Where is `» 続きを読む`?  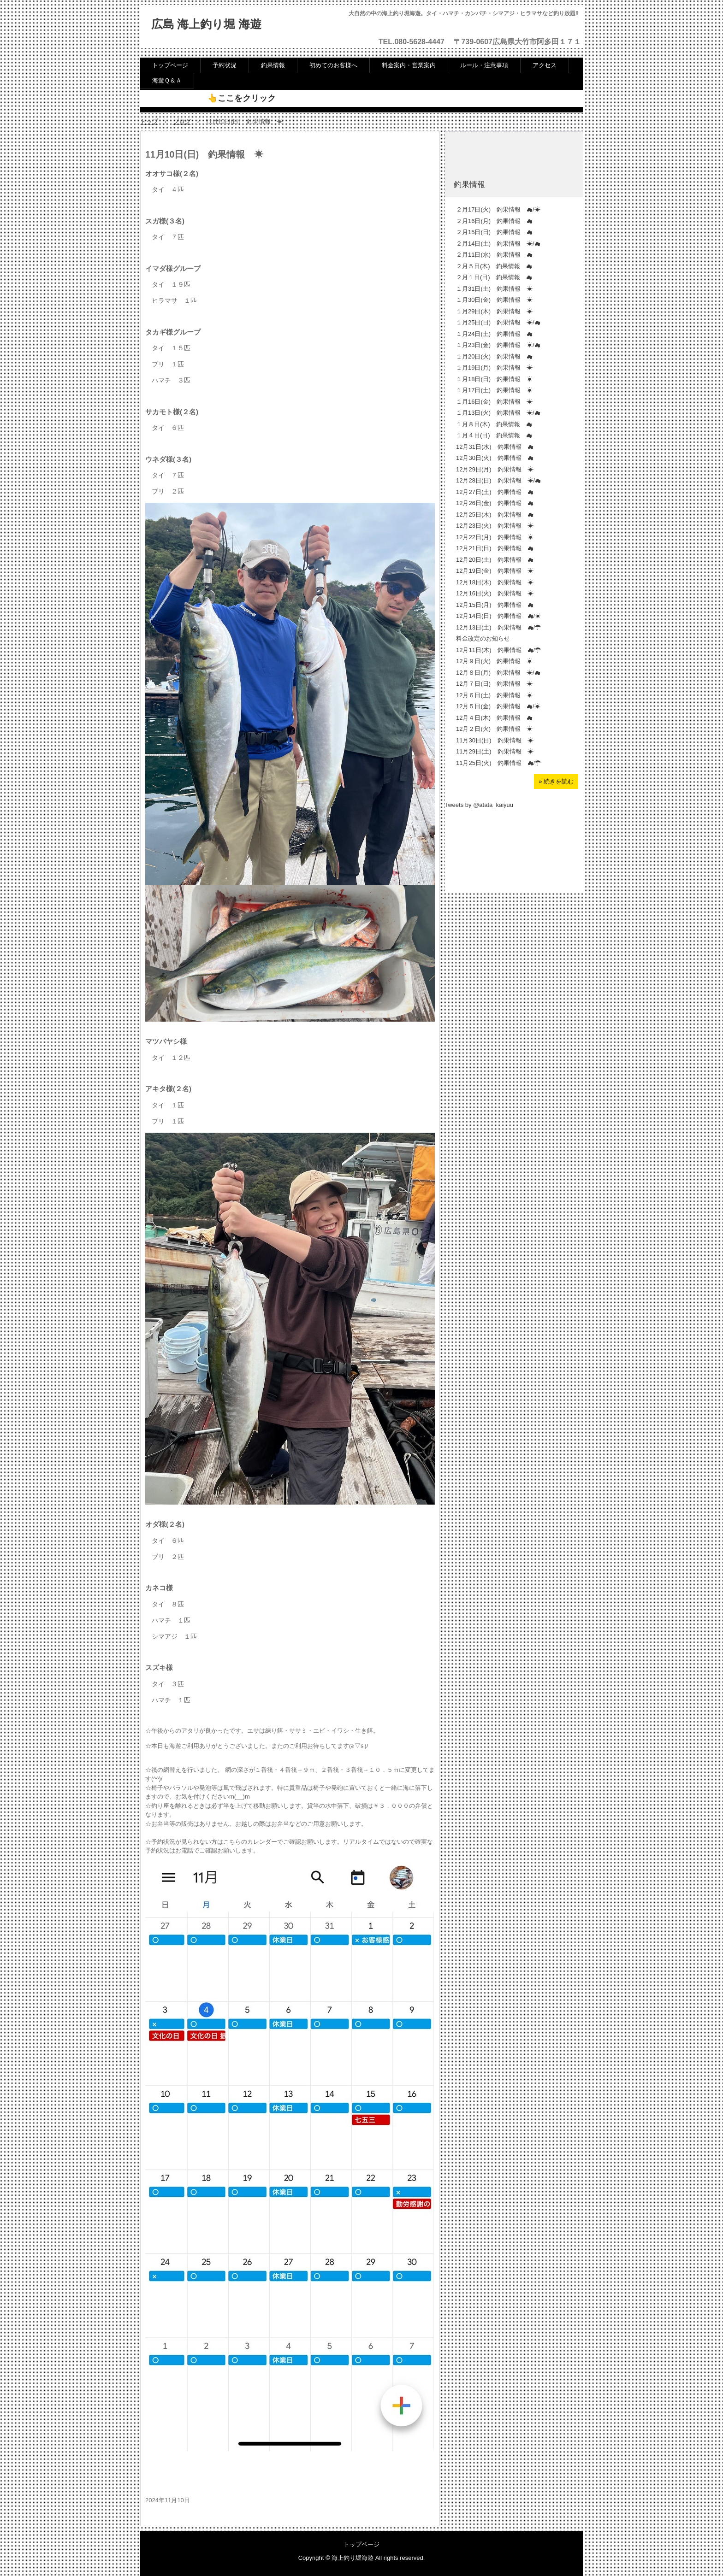
» 続きを読む is located at coordinates (556, 781).